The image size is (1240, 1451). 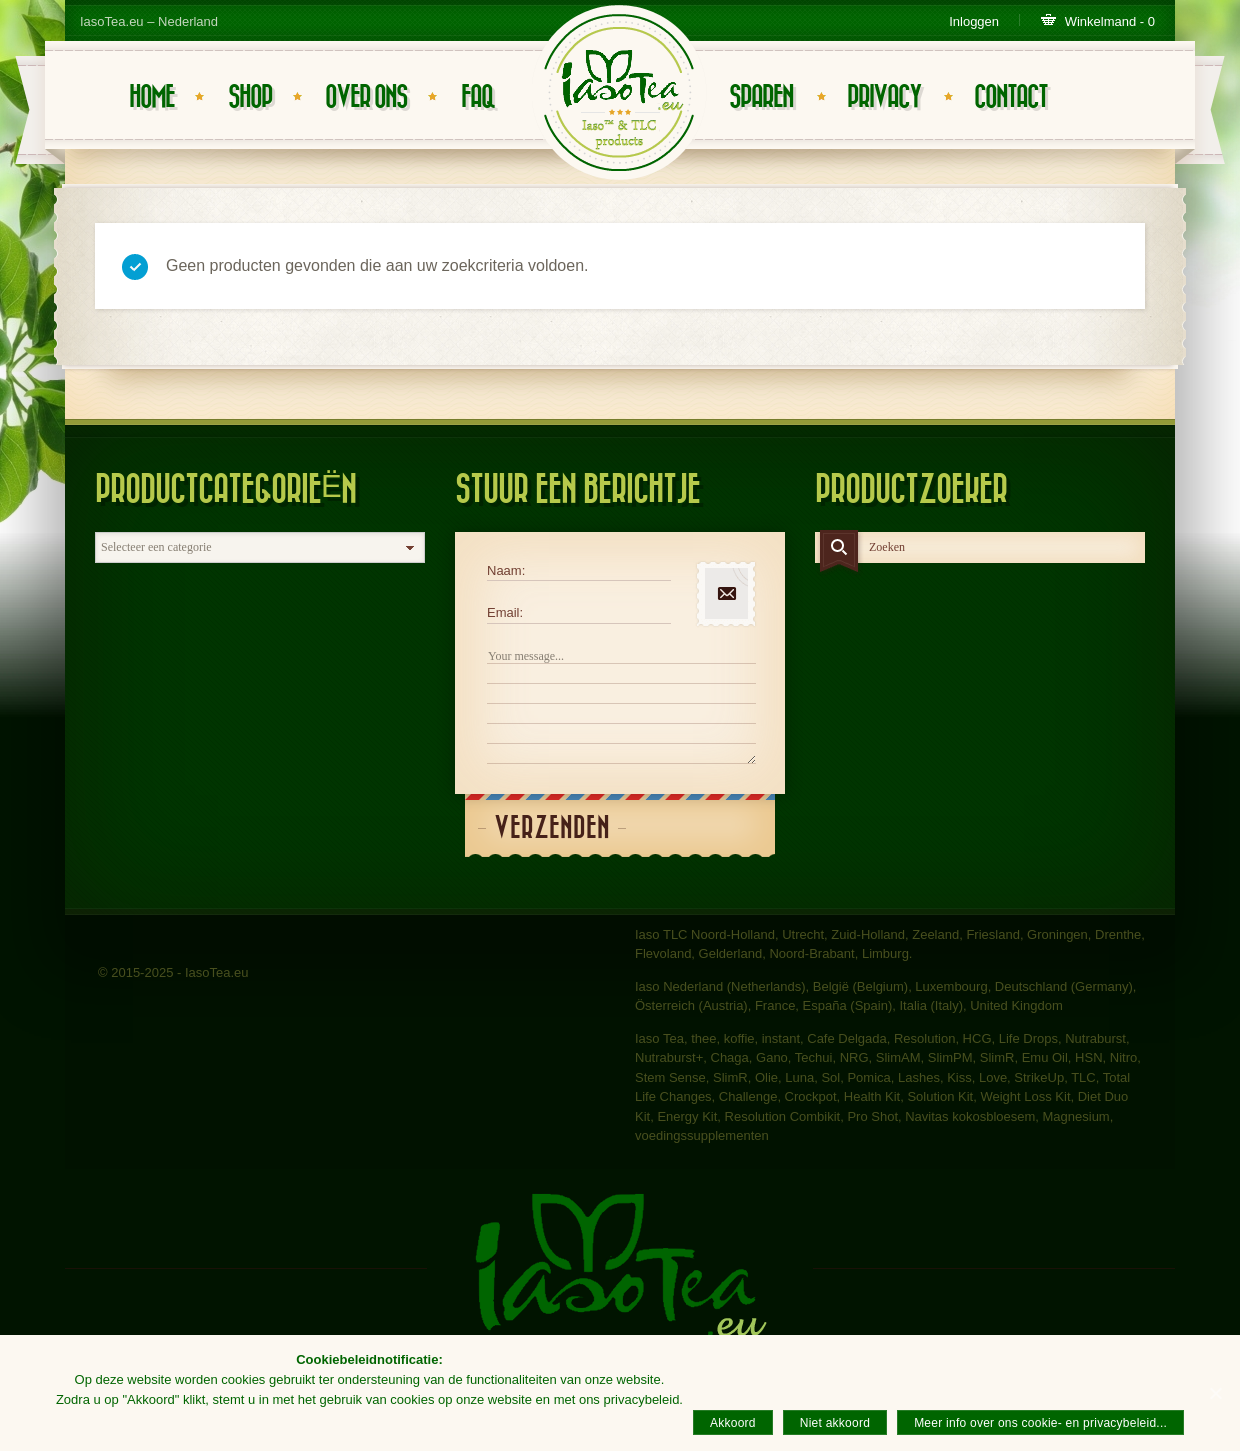 I want to click on Over ons, so click(x=366, y=97).